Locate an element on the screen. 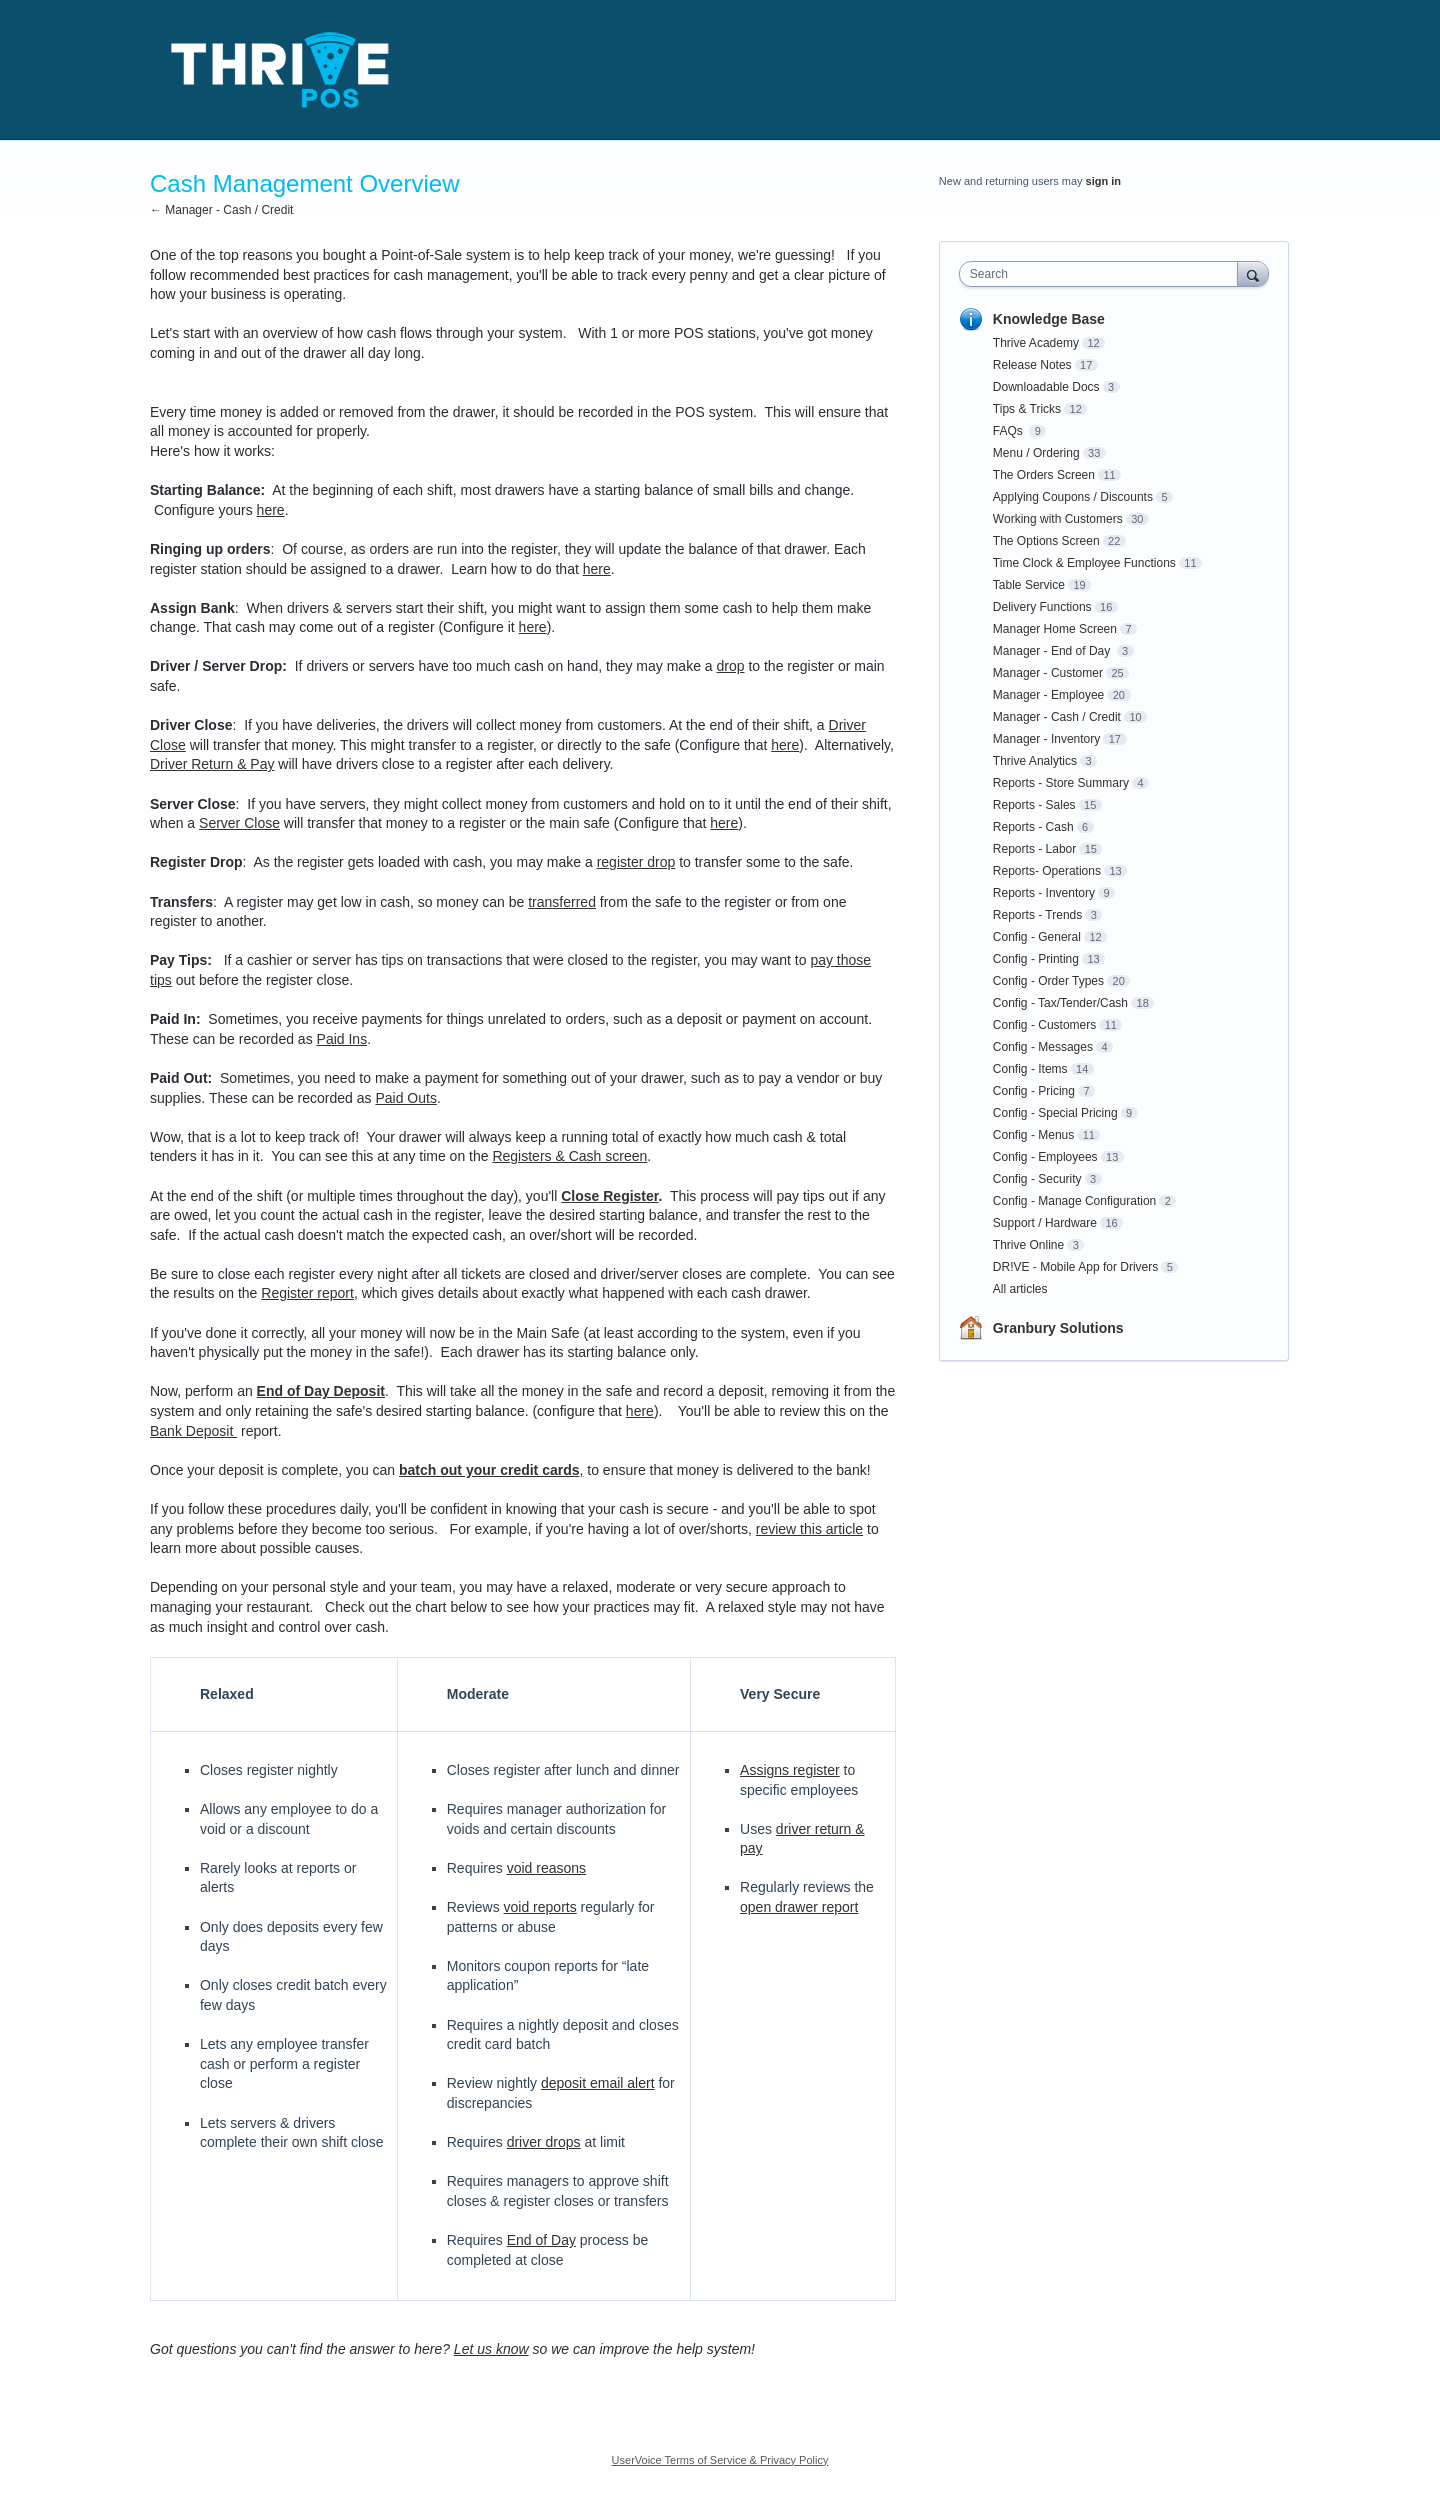 The height and width of the screenshot is (2506, 1440). Config - Pricing is located at coordinates (1034, 1091).